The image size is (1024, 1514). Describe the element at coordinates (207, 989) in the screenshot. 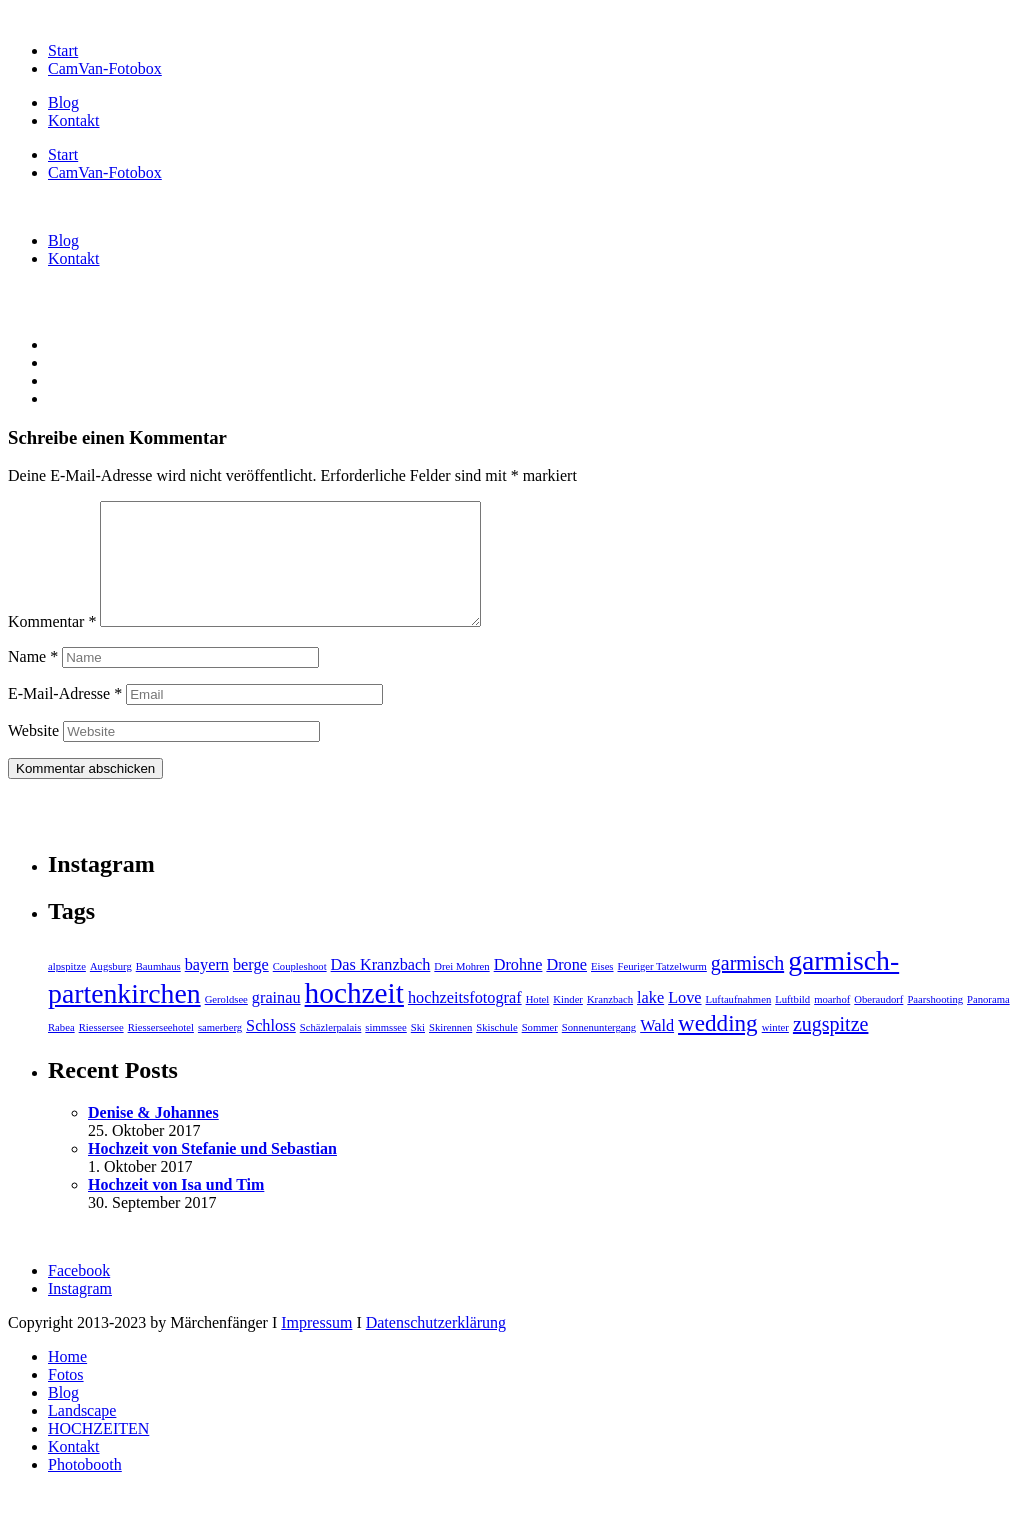

I see `bayern [bayern (2 Einträge)]` at that location.